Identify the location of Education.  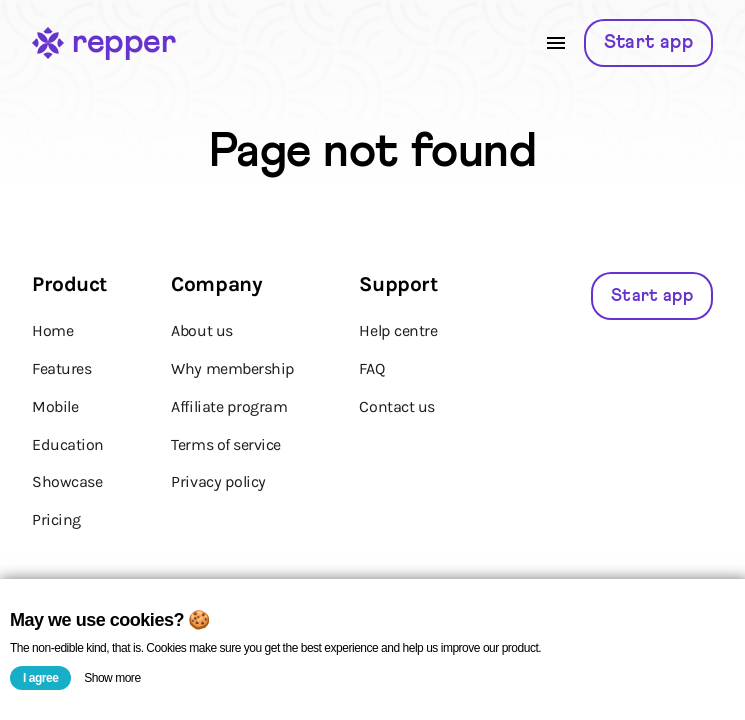
(68, 444).